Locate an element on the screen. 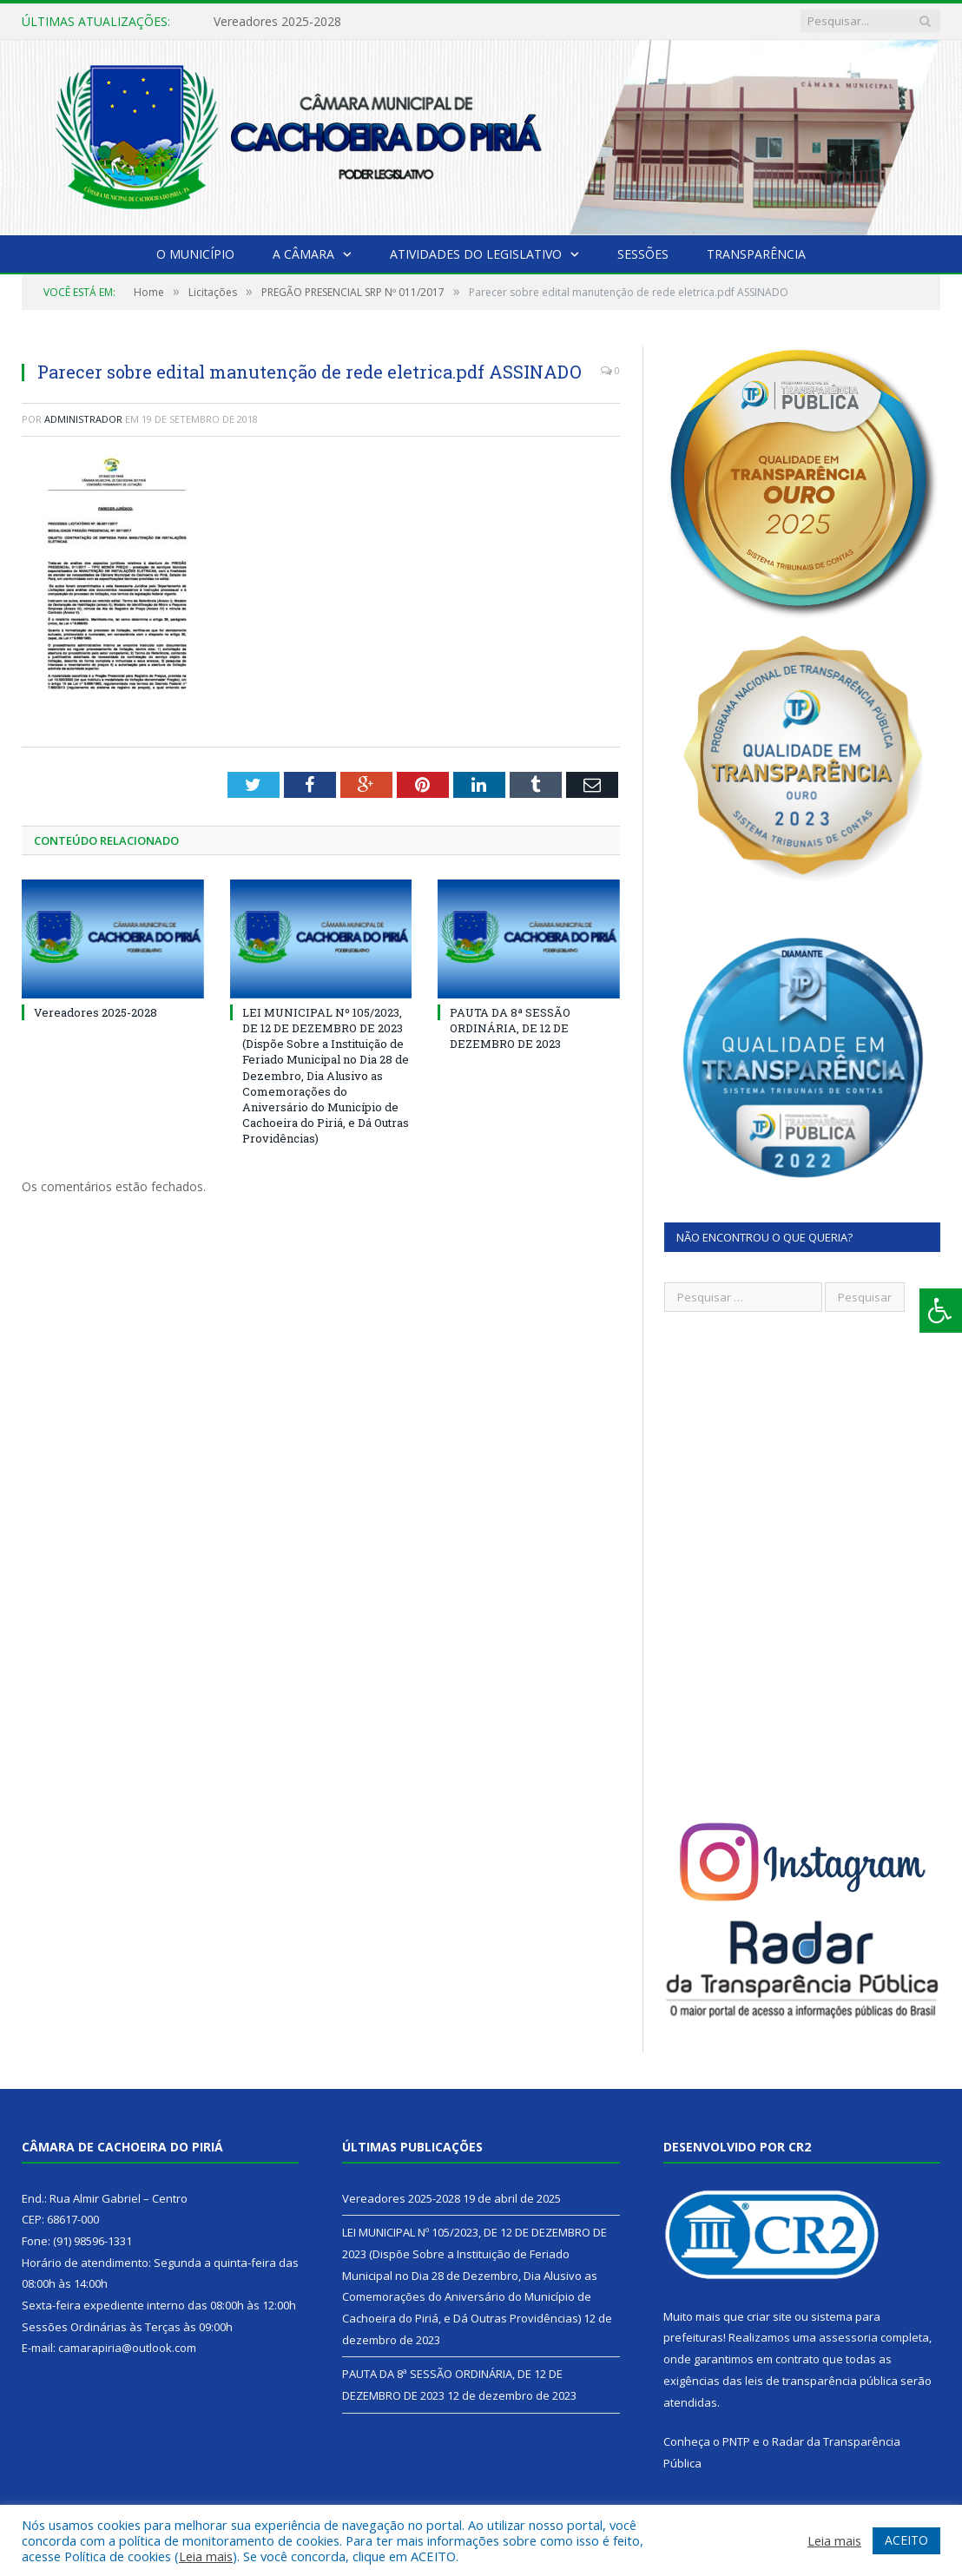 This screenshot has width=962, height=2576. Leia mais is located at coordinates (206, 2556).